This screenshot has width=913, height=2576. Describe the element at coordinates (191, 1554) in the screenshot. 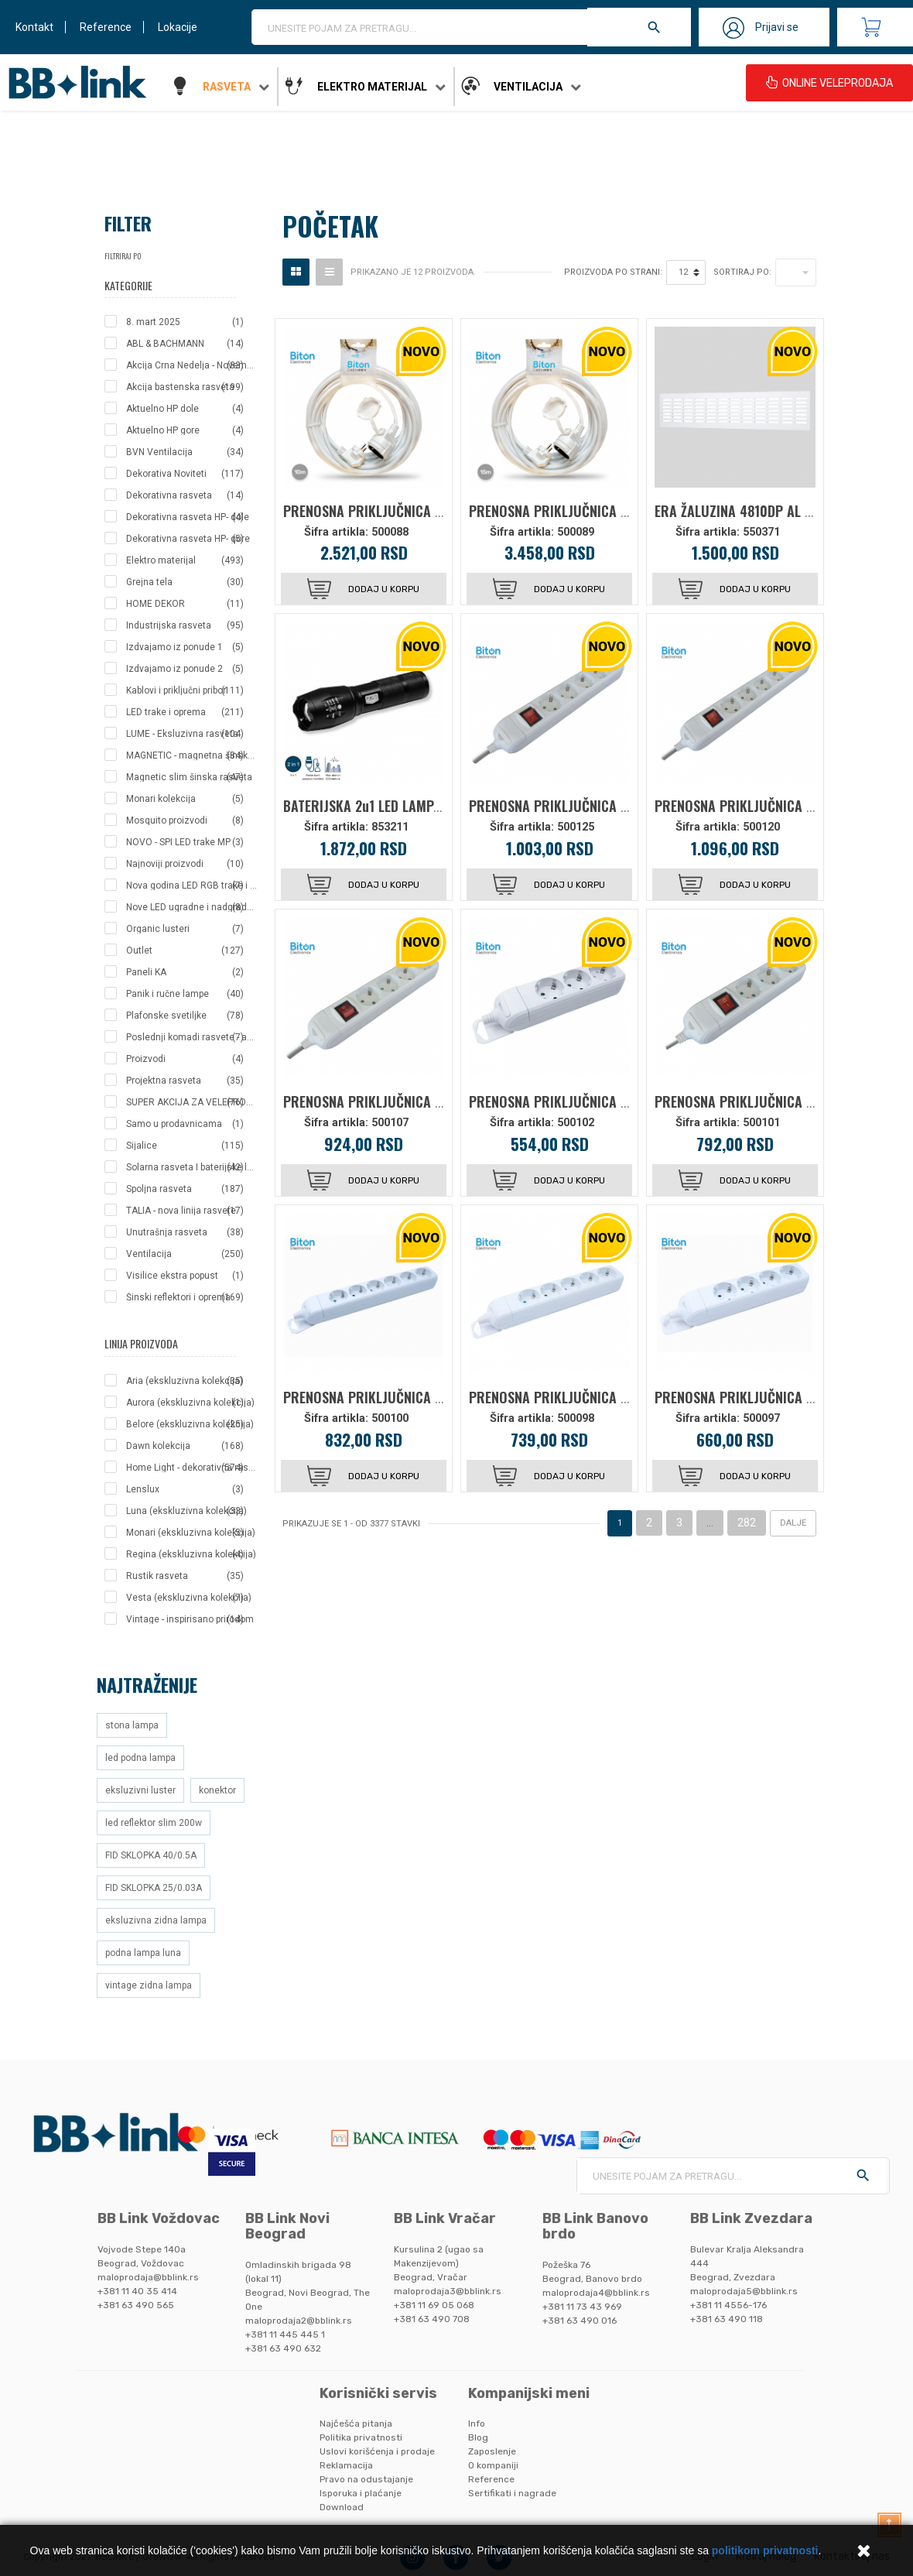

I see `Regina (ekskluzivna kolekcija)` at that location.